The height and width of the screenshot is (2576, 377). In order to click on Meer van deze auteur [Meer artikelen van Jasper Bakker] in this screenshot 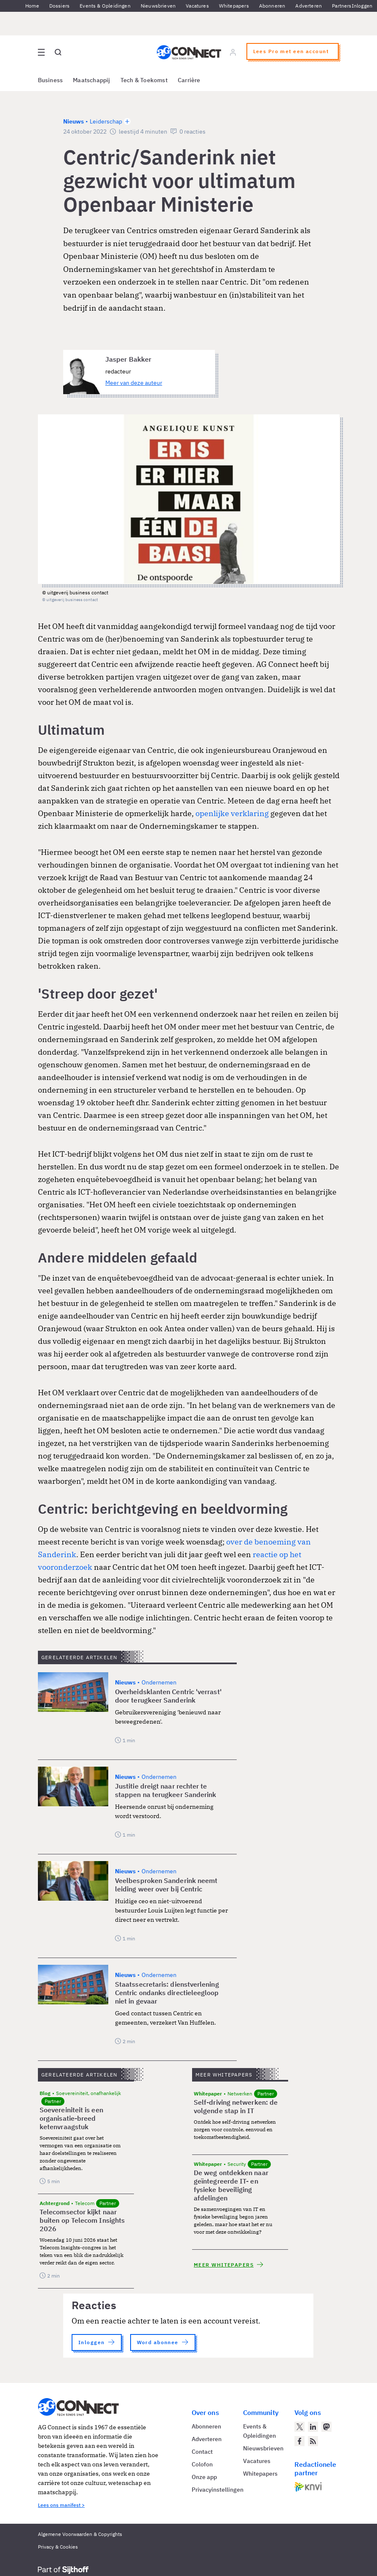, I will do `click(133, 383)`.